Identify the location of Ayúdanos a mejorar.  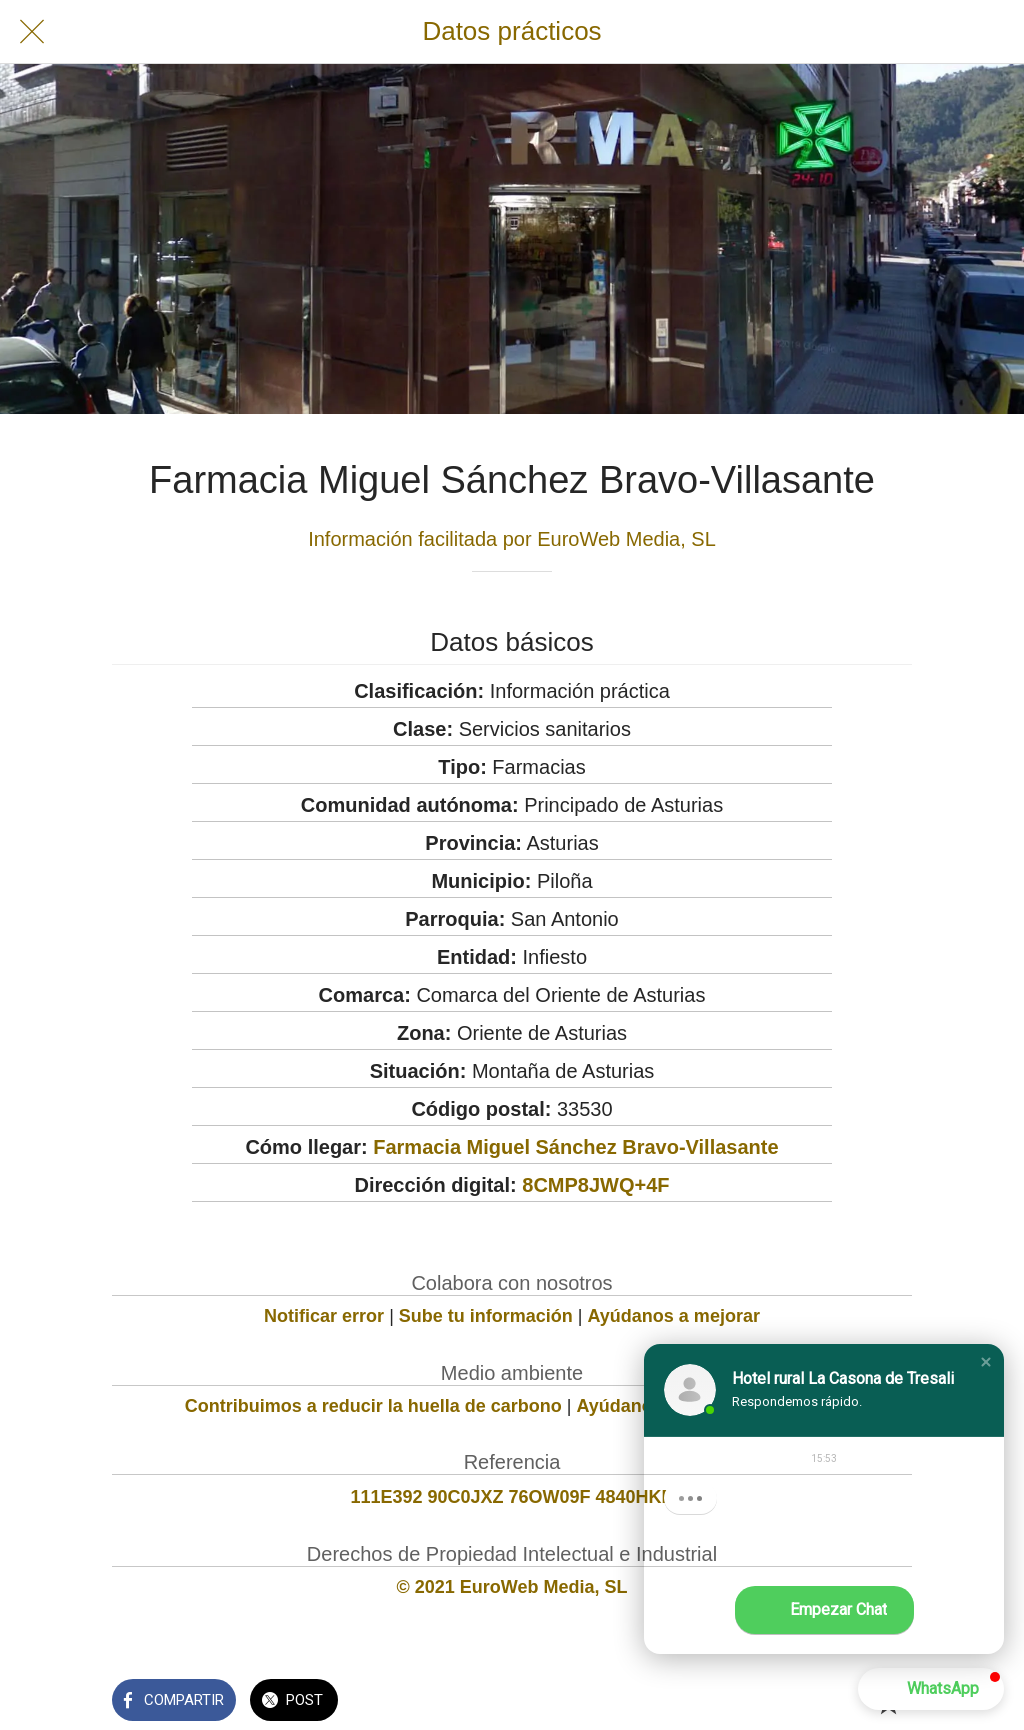
(674, 1316).